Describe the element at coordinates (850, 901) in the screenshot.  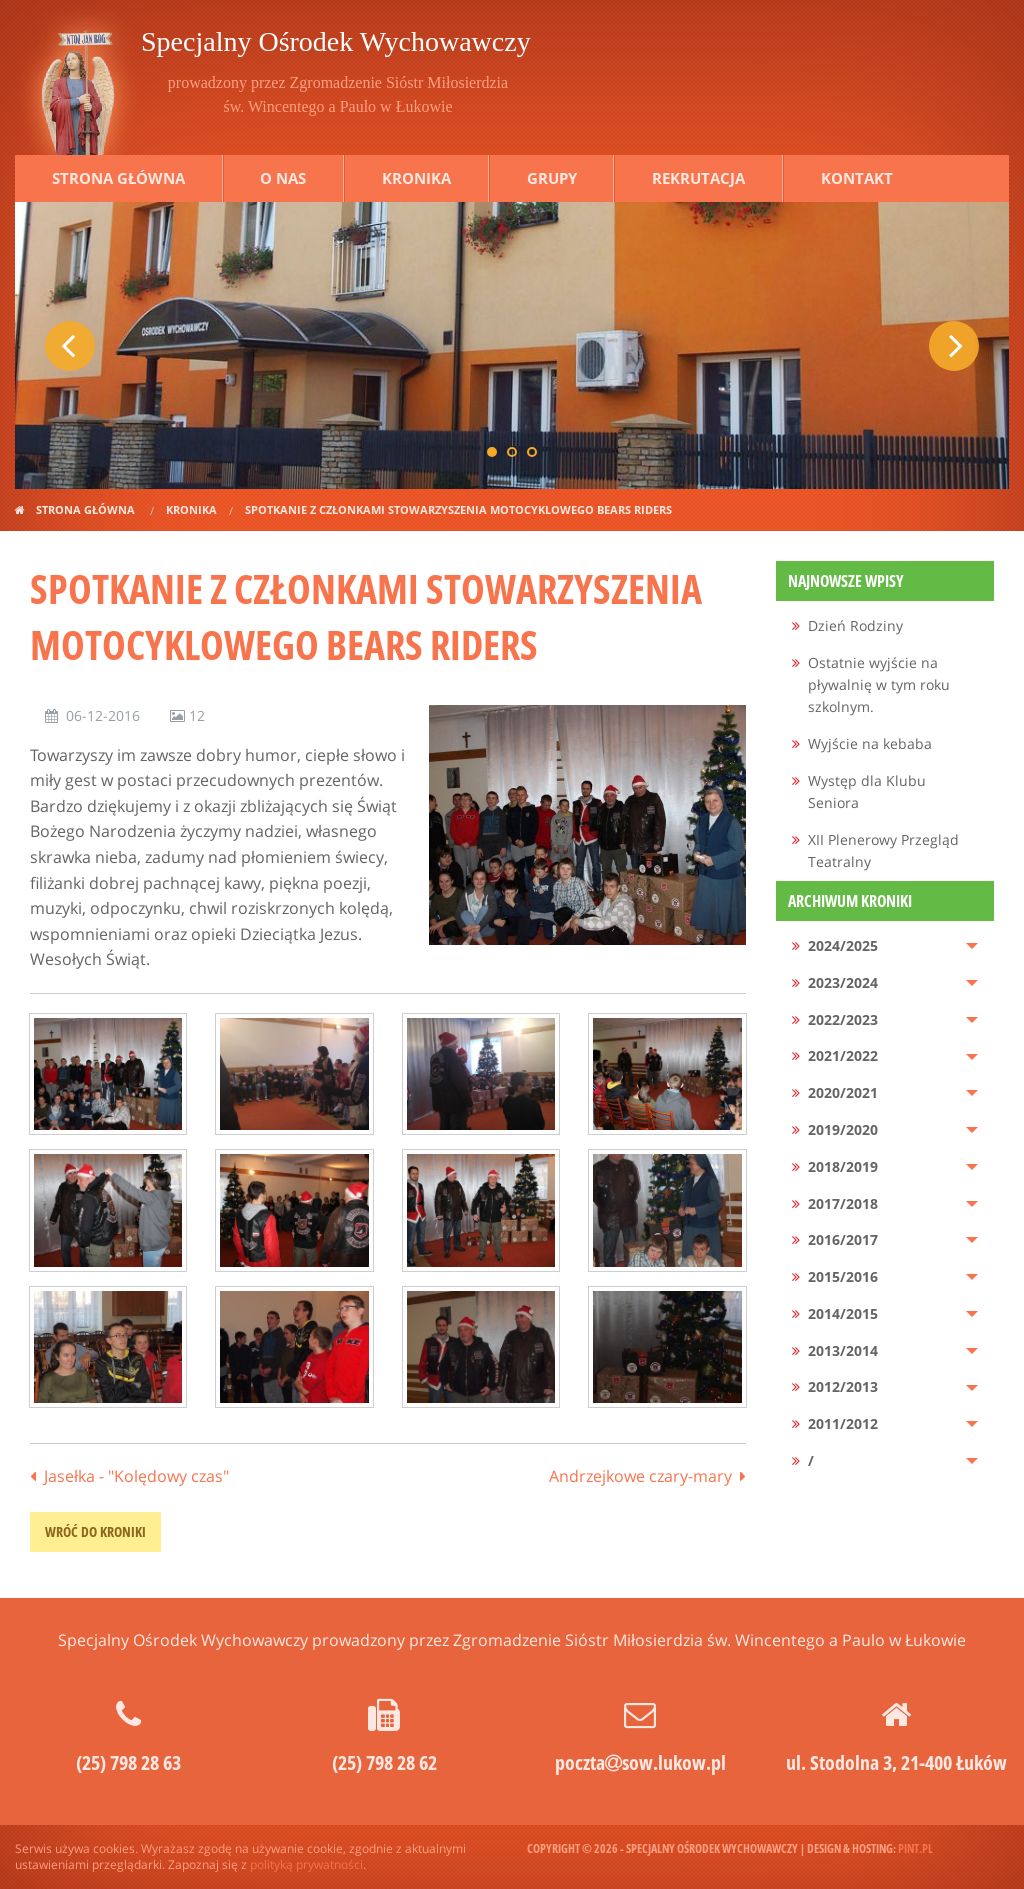
I see `Archiwum kroniki [menuitem]` at that location.